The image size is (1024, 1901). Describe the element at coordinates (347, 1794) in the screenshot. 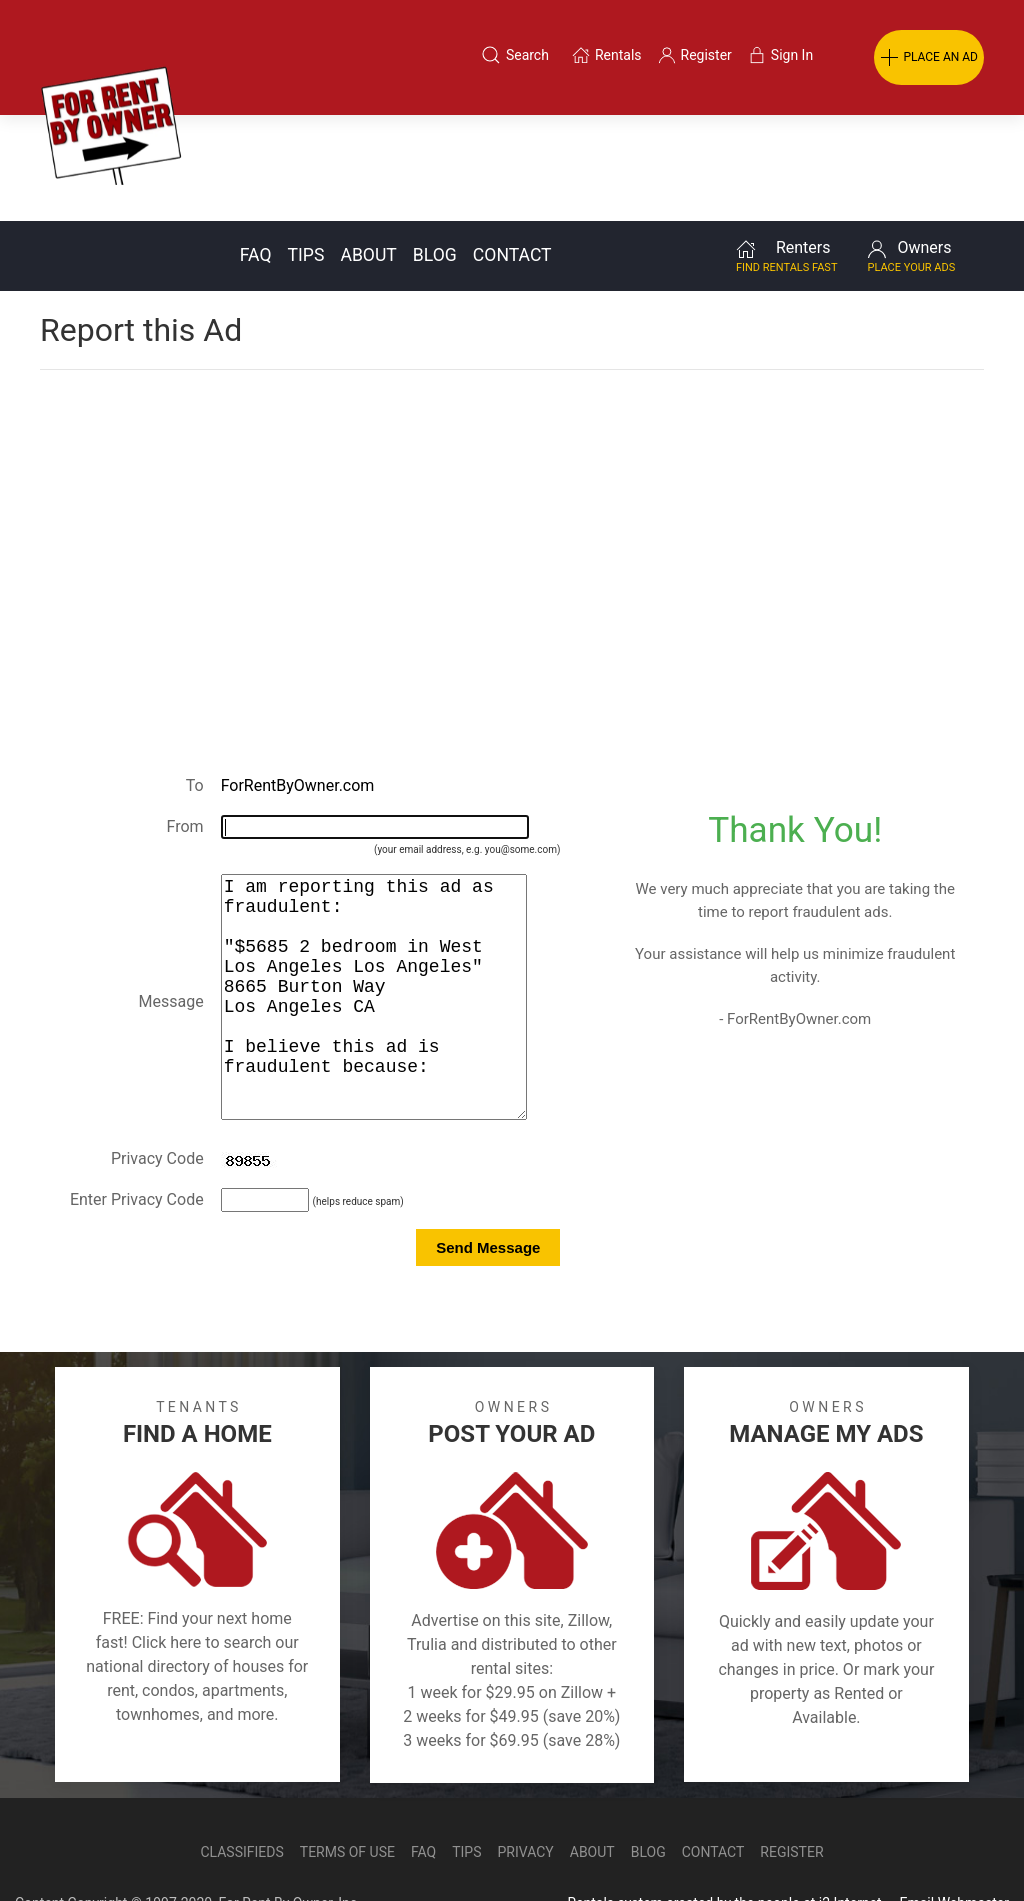

I see `Terms of Use` at that location.